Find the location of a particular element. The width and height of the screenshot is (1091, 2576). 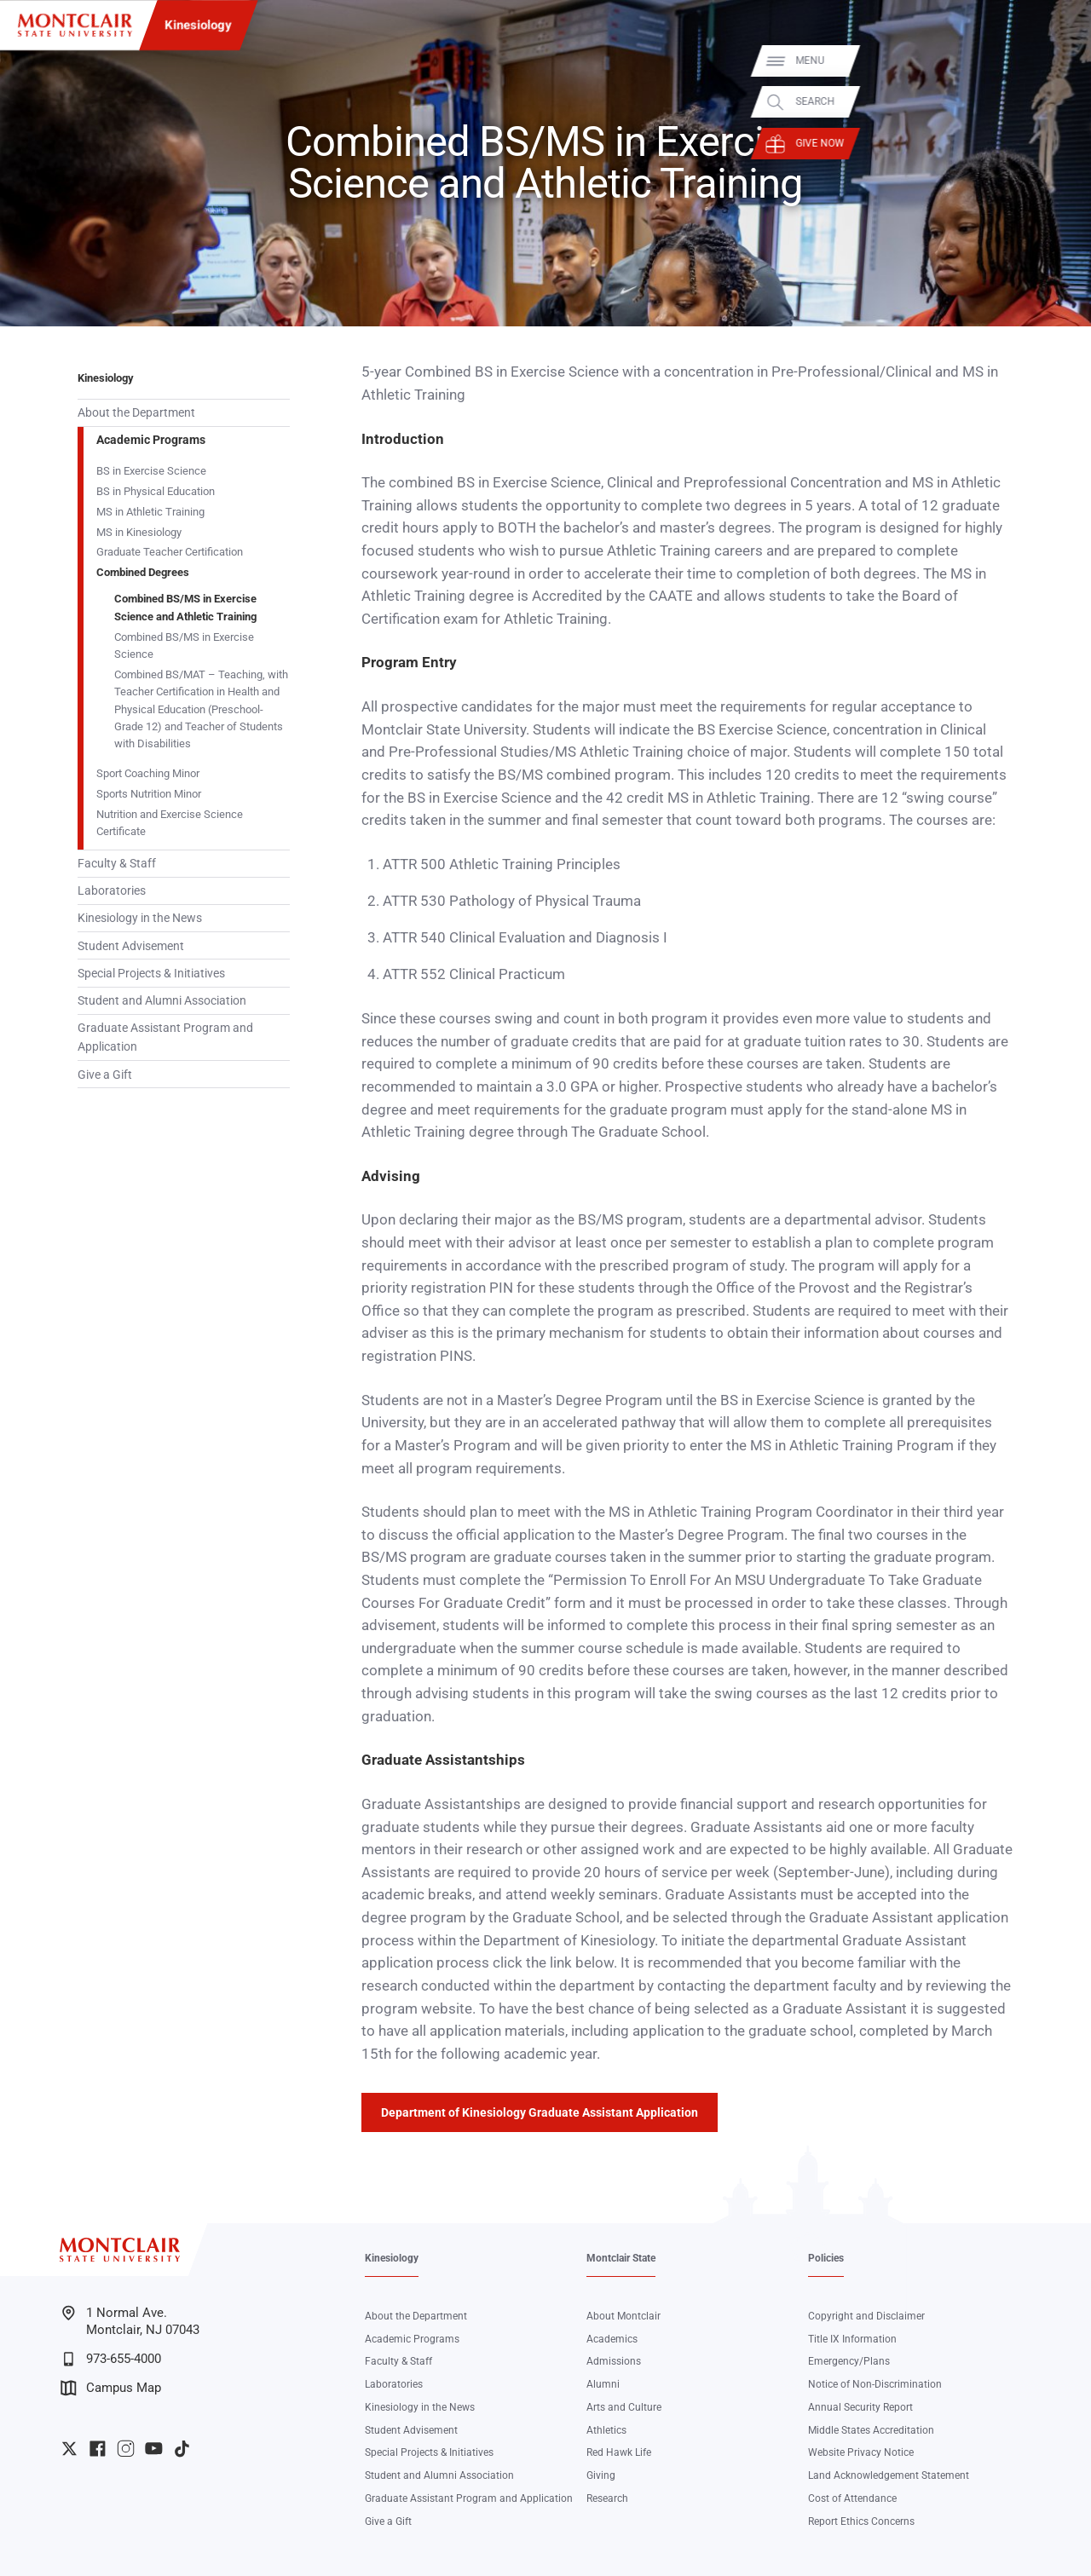

MS in Athletic Training is located at coordinates (150, 511).